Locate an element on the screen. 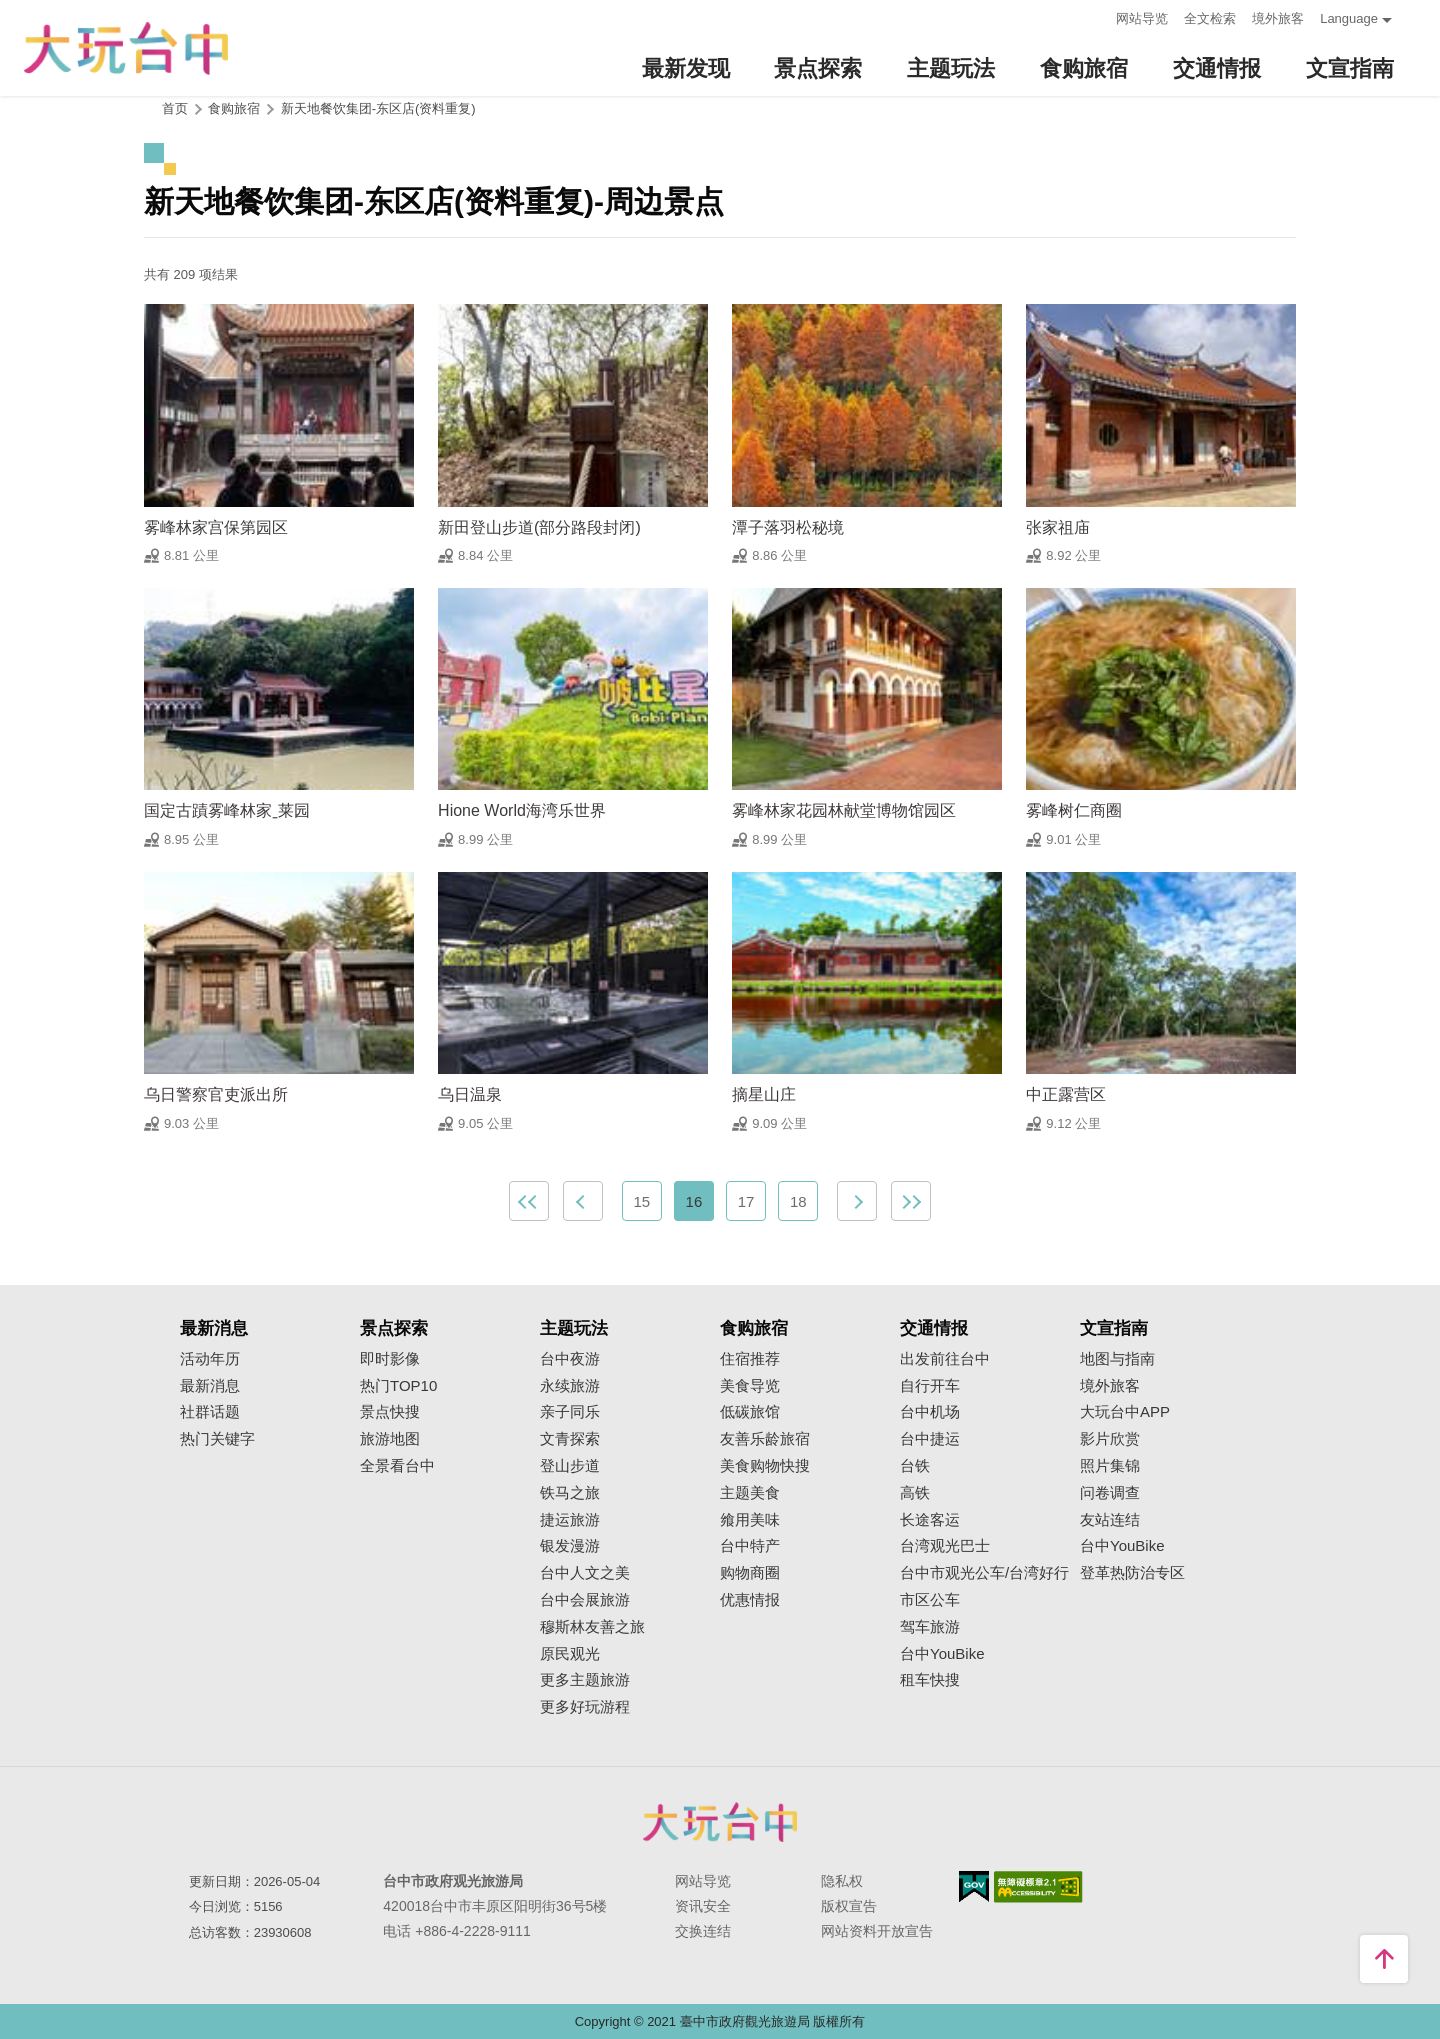 This screenshot has height=2039, width=1440. 亲子同乐 is located at coordinates (570, 1412).